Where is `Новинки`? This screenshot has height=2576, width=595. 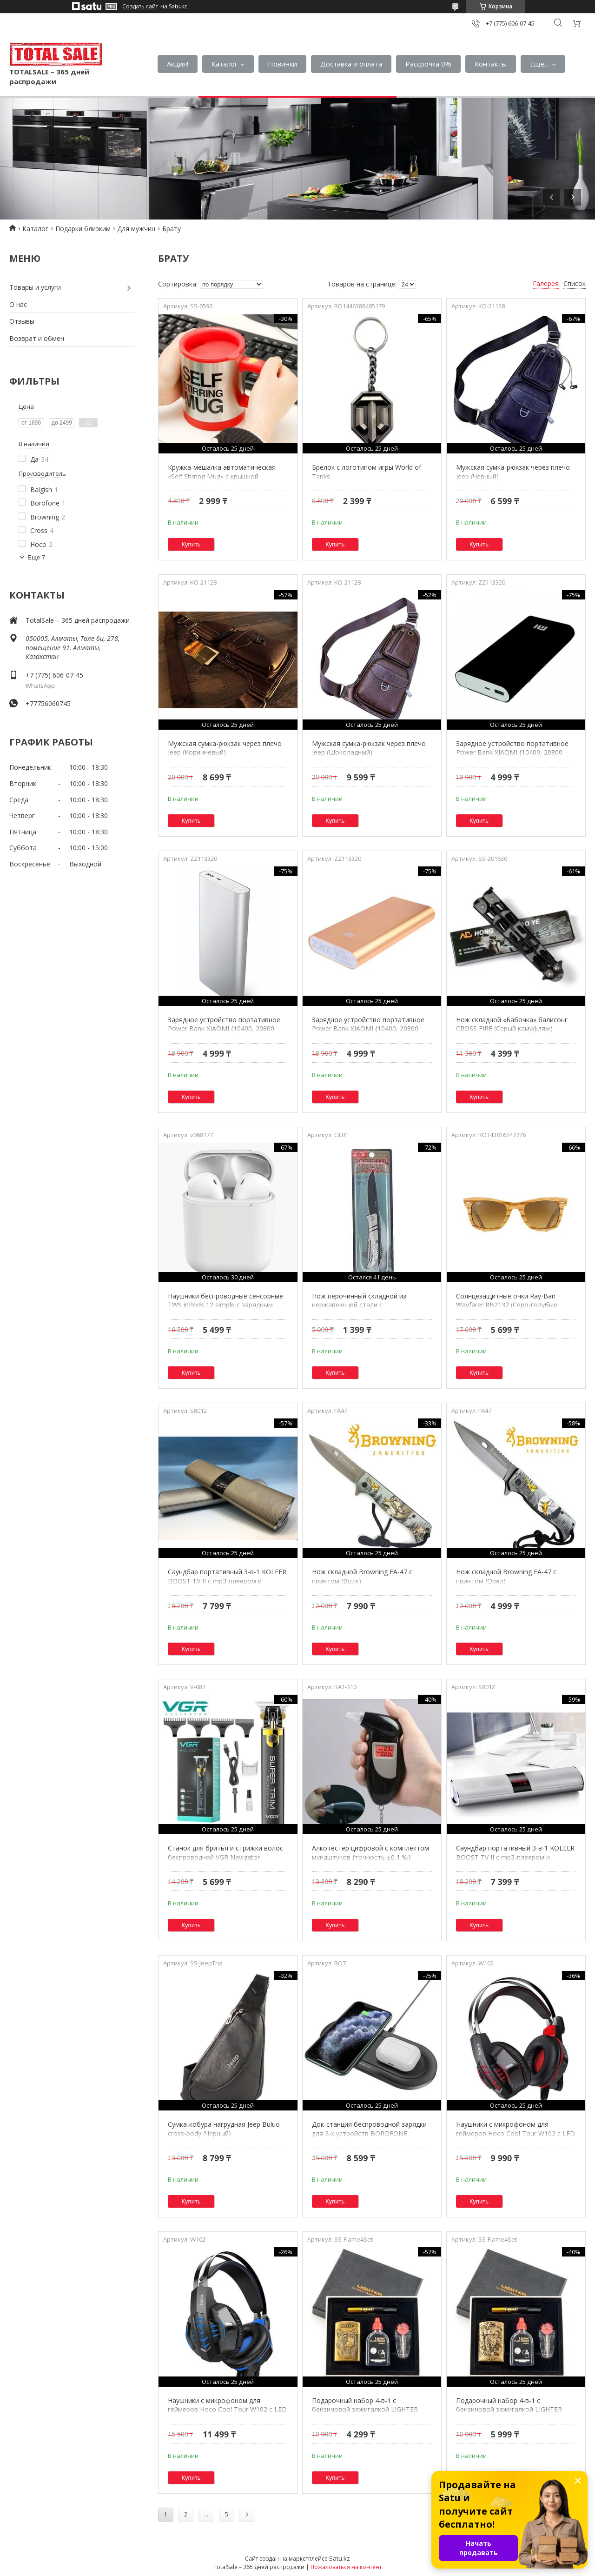 Новинки is located at coordinates (282, 63).